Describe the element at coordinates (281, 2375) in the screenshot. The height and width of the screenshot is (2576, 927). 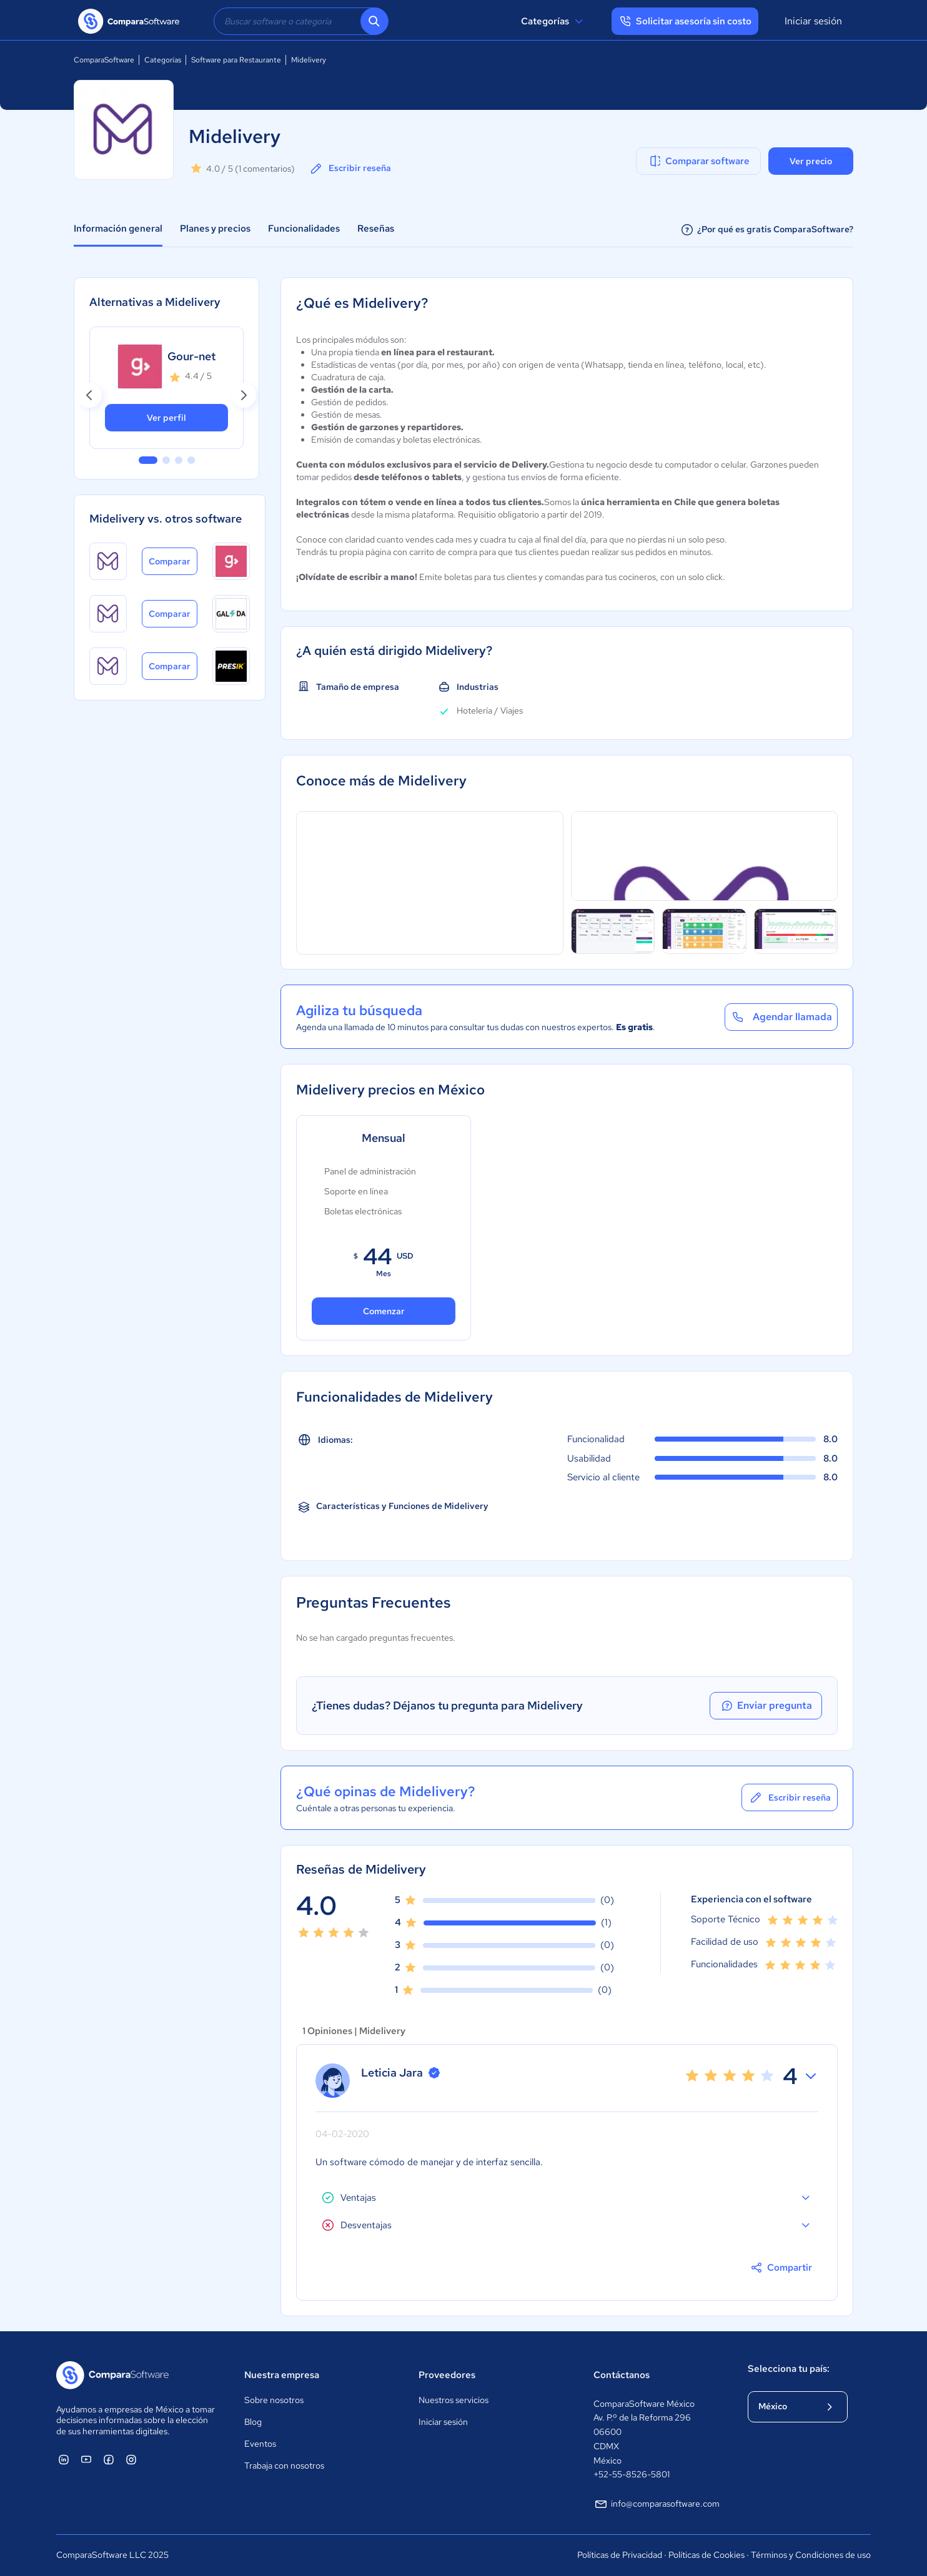
I see `Nuestra empresa` at that location.